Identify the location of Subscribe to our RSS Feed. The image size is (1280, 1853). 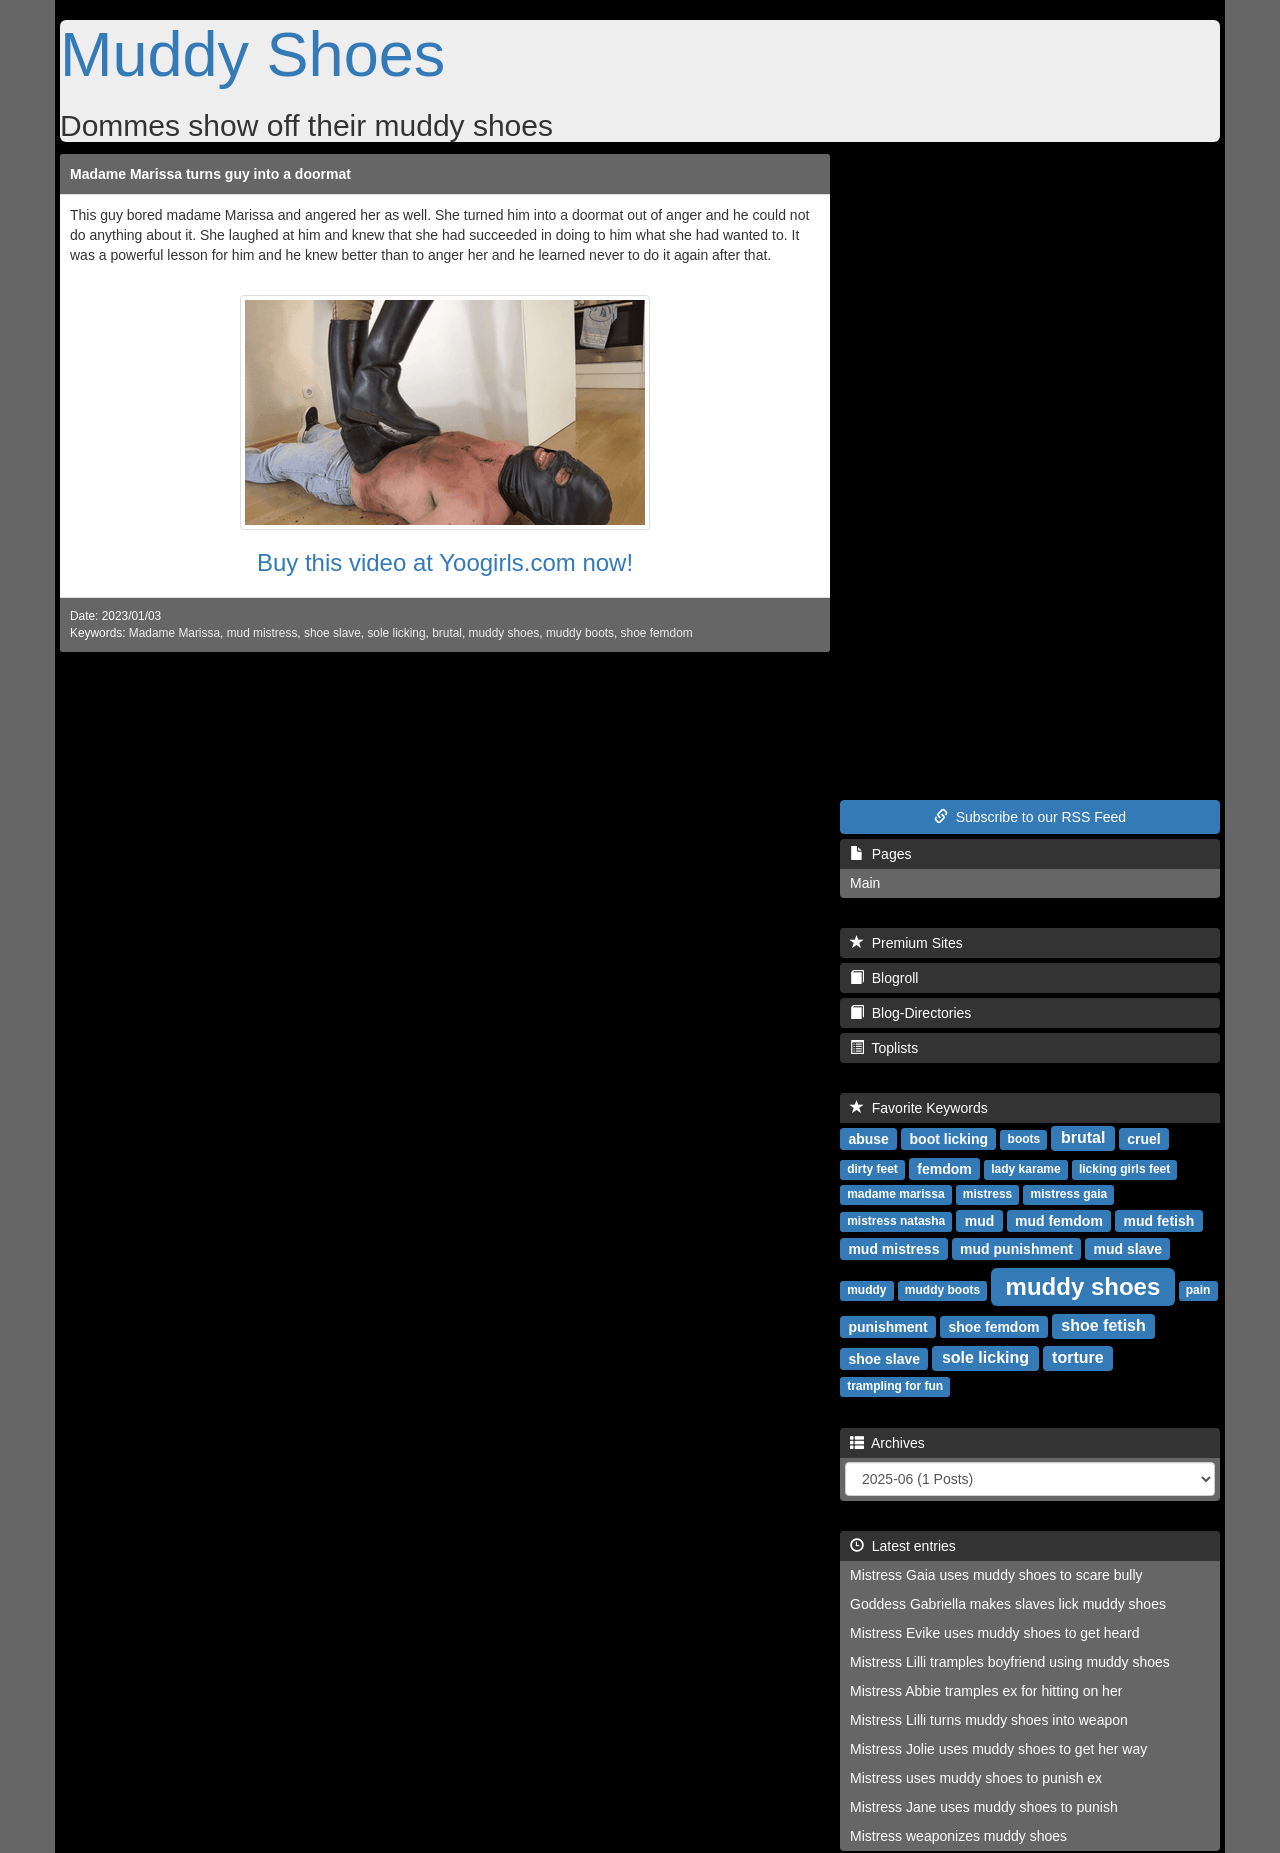
(1030, 817).